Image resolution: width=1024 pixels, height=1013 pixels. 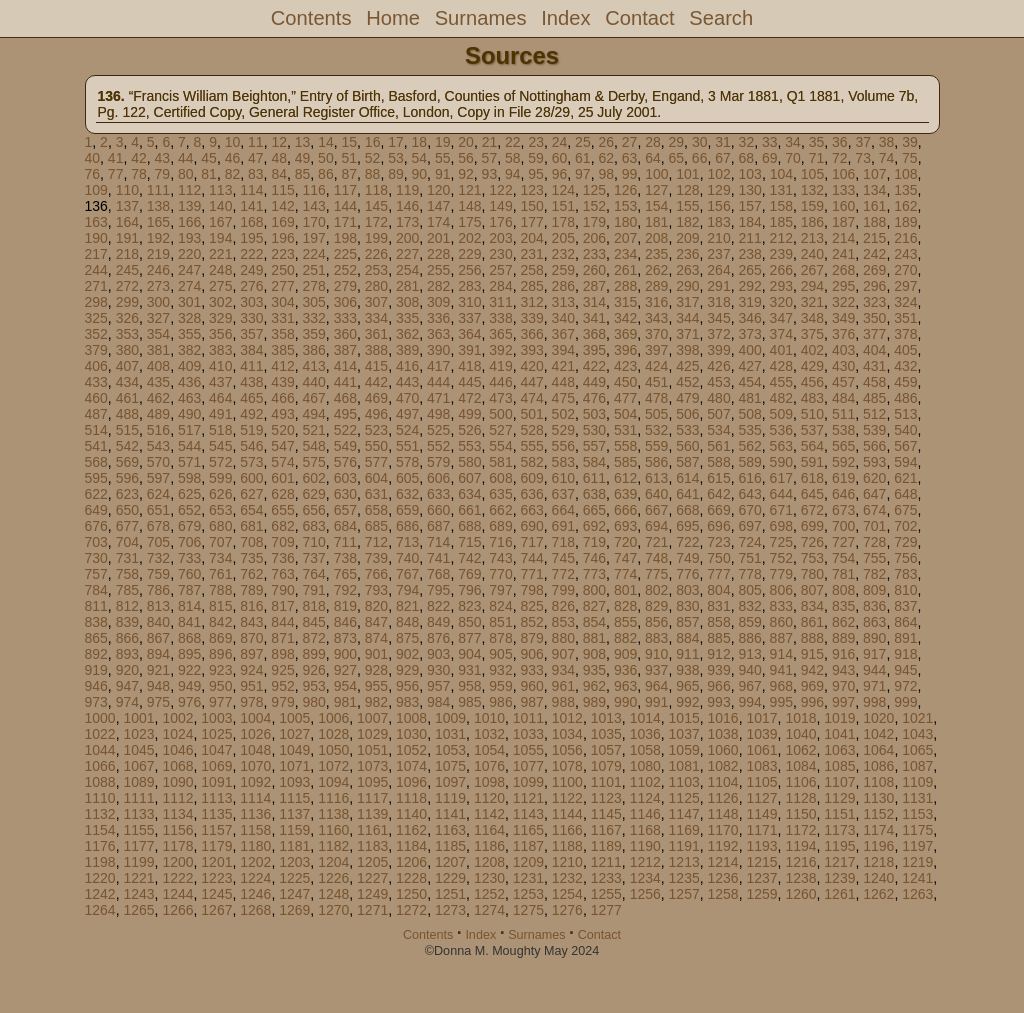 What do you see at coordinates (100, 814) in the screenshot?
I see `1132` at bounding box center [100, 814].